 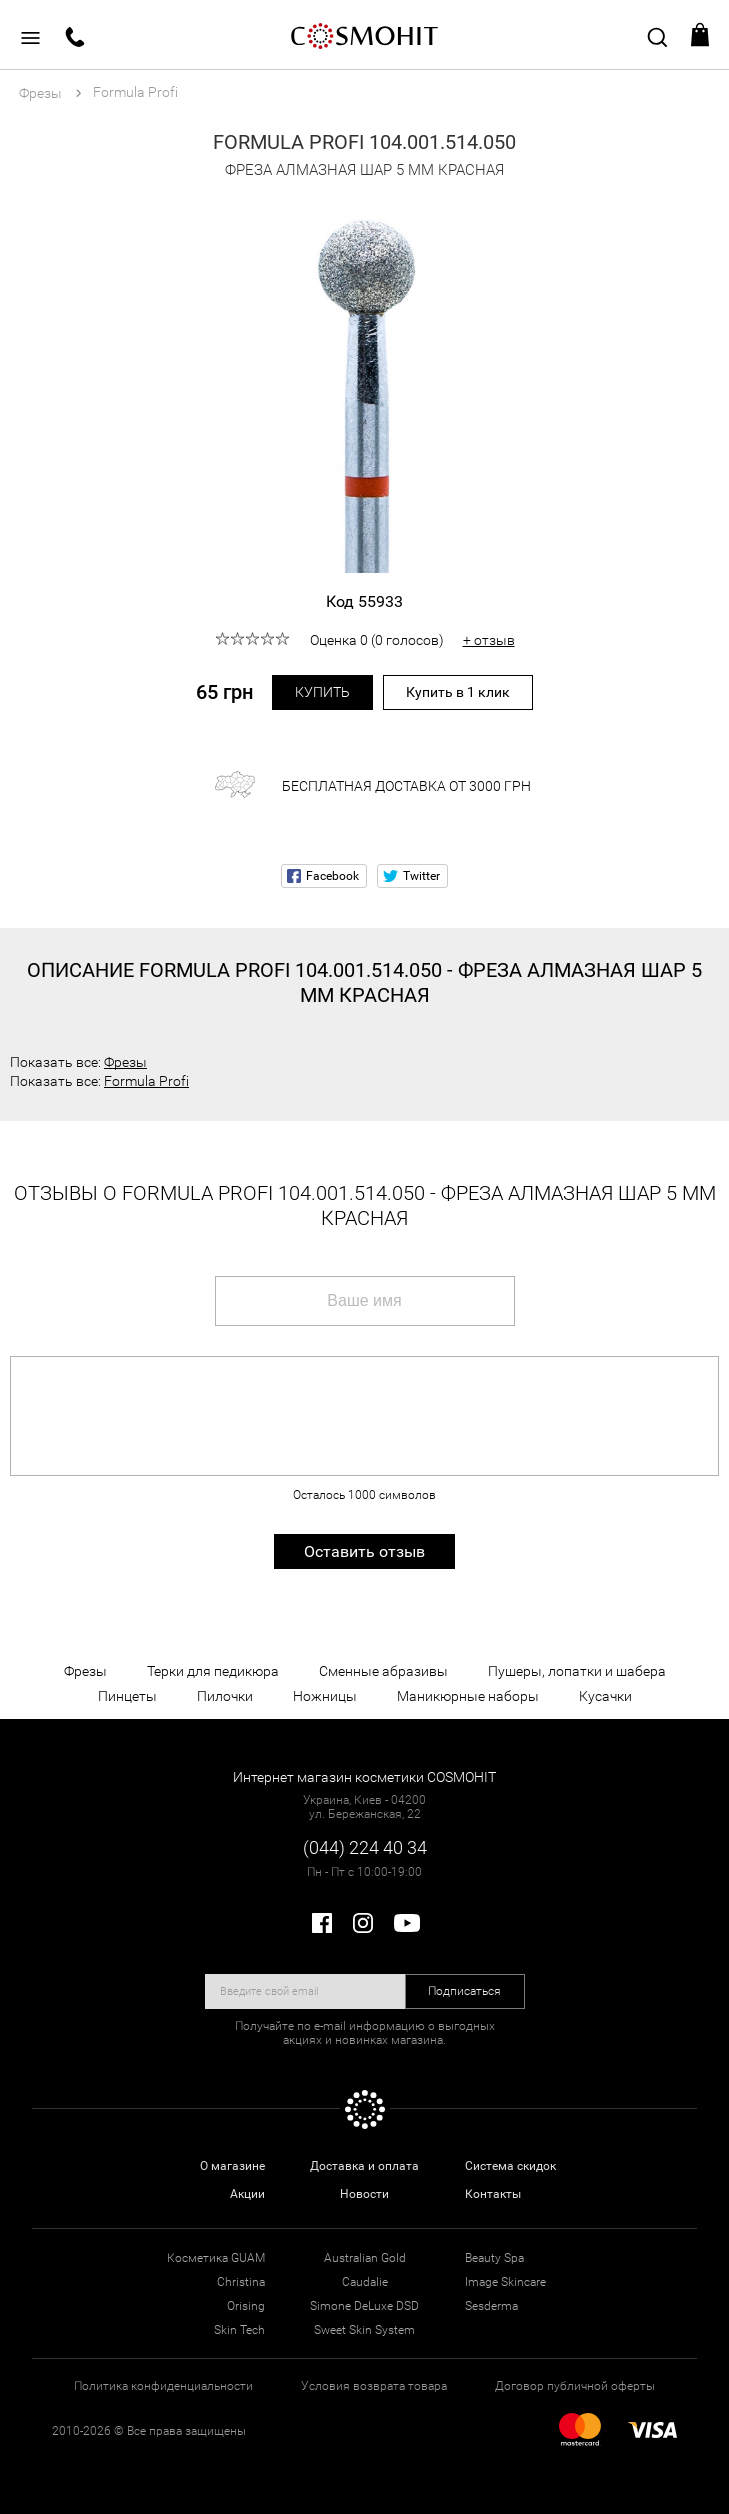 I want to click on Simone DeLuxe DSD, so click(x=364, y=2306).